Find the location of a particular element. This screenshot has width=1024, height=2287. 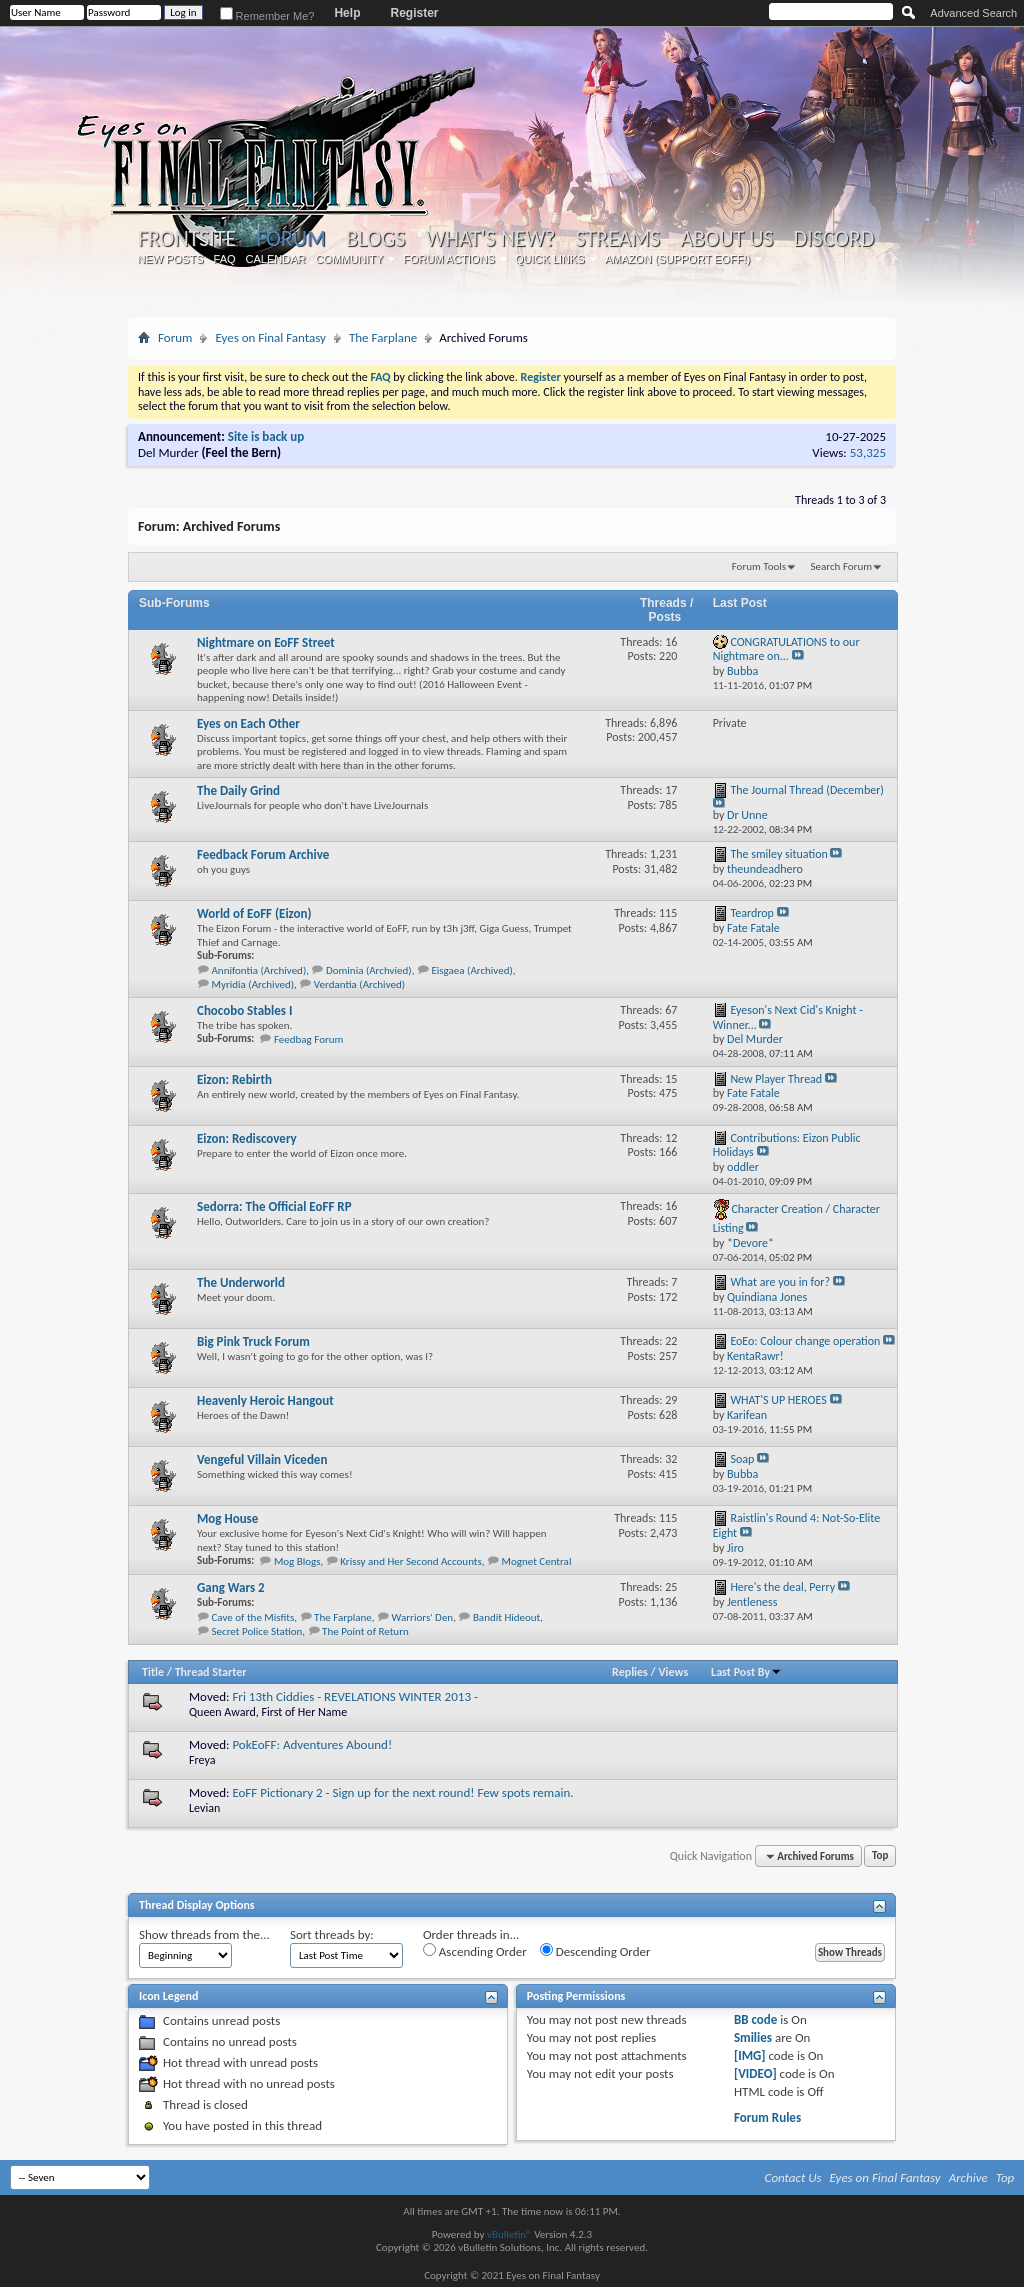

Mog House is located at coordinates (227, 1518).